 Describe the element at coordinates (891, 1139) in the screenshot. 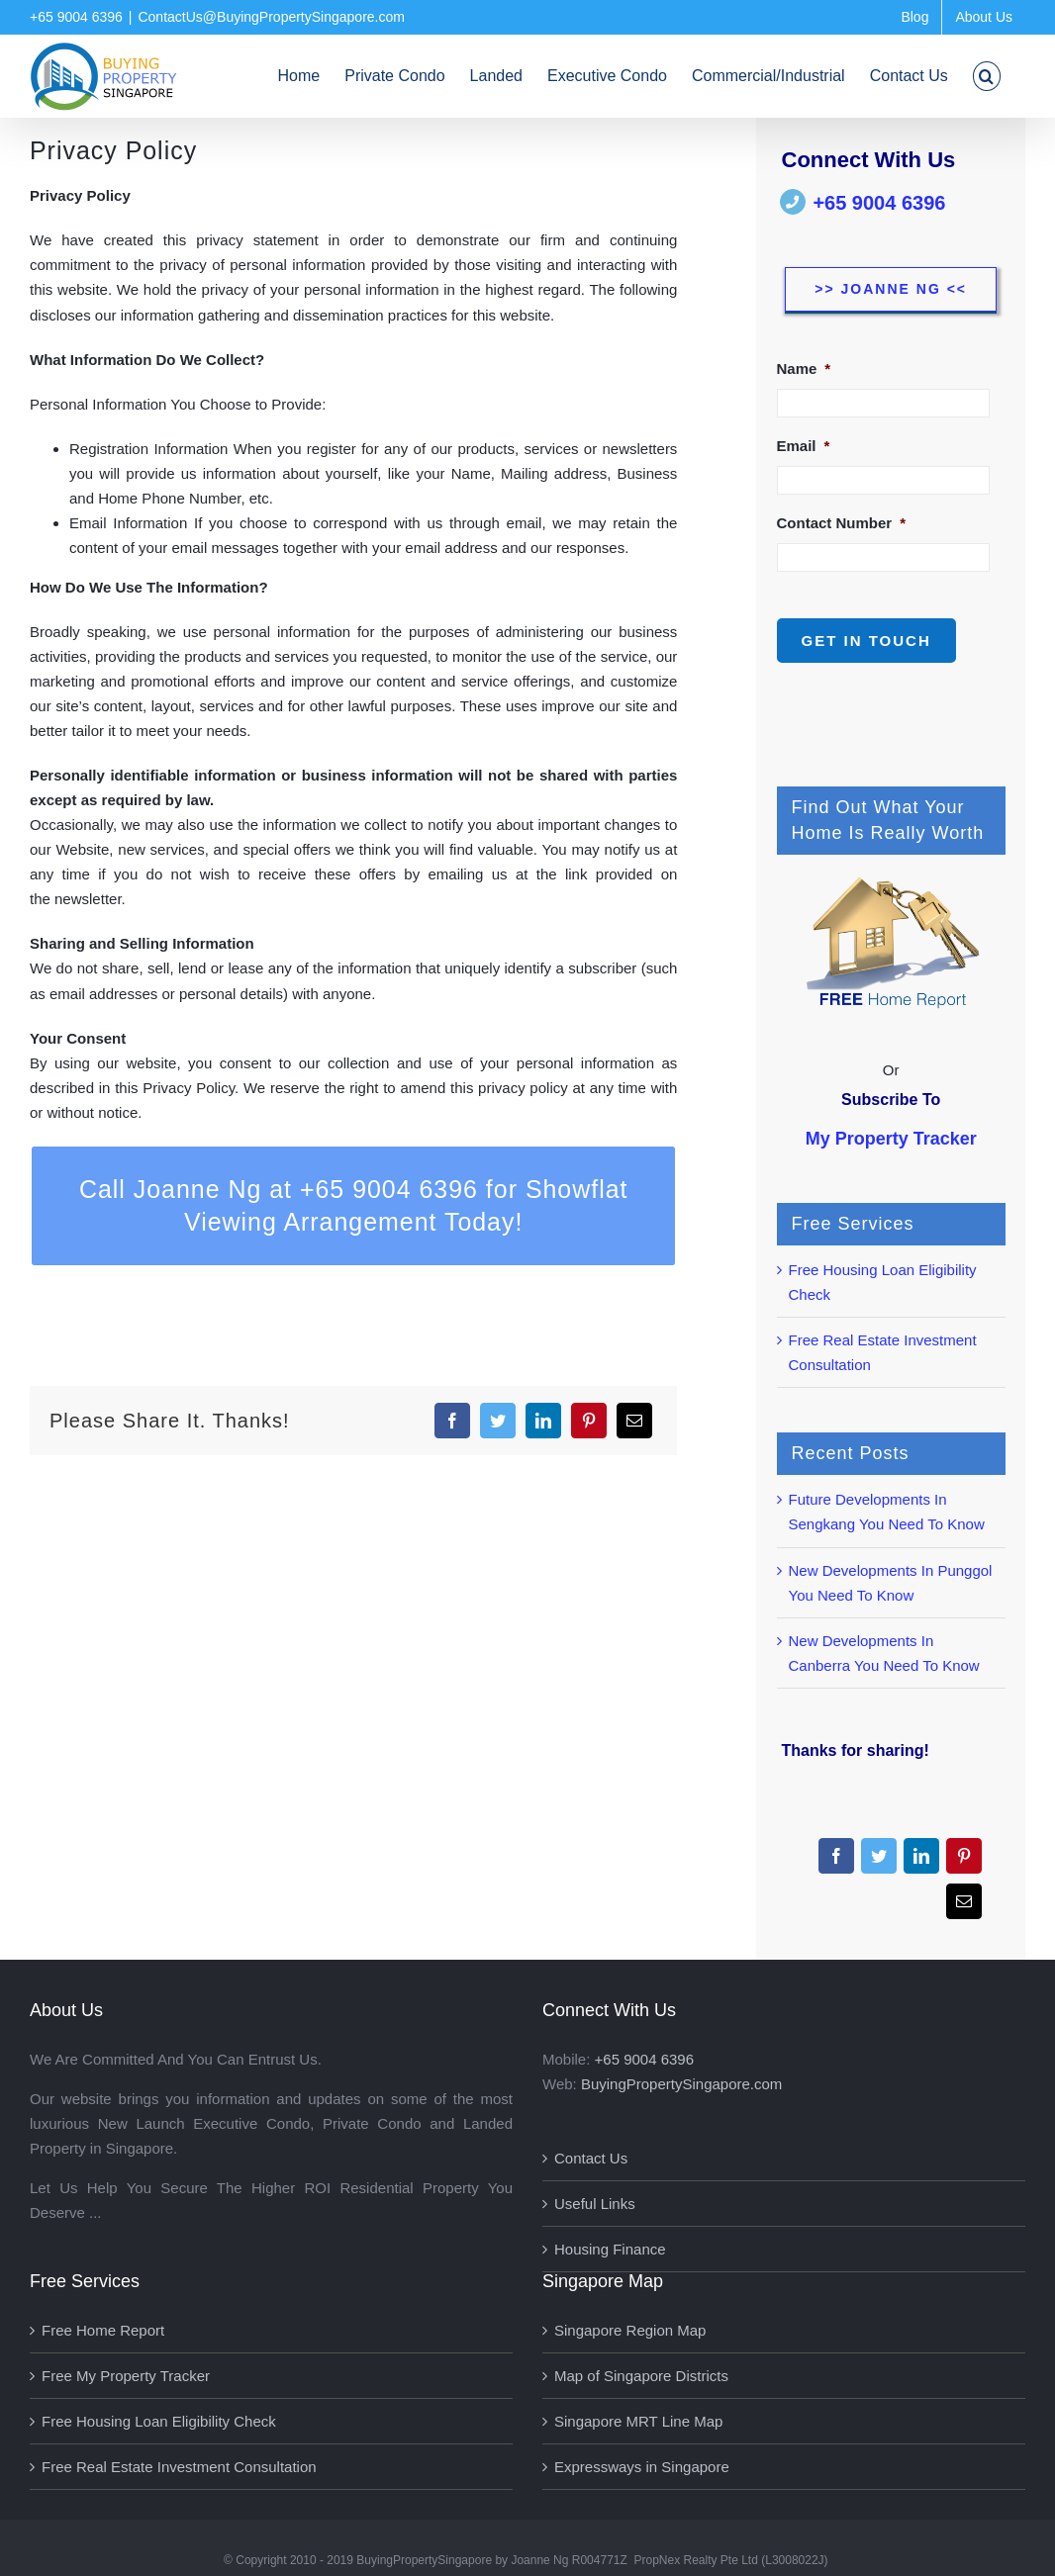

I see `My Property Tracker` at that location.